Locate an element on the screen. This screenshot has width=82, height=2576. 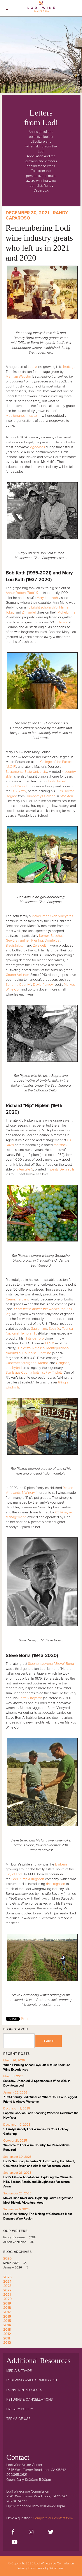
Lodi w is located at coordinates (33, 367).